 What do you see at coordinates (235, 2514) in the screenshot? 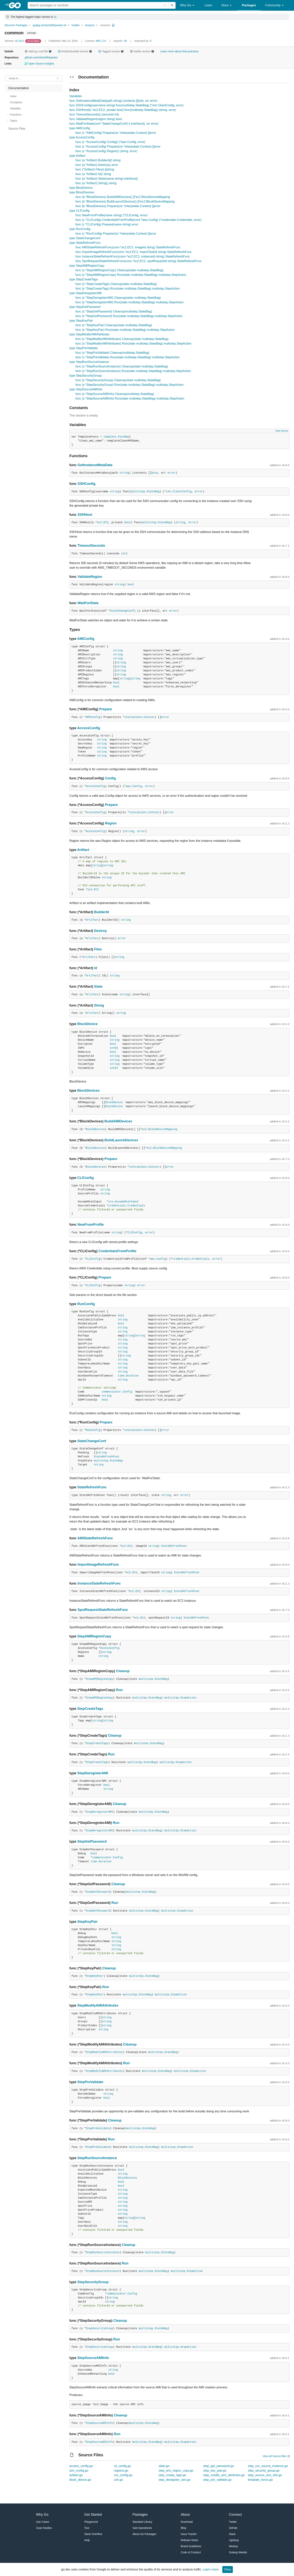
I see `Connect` at bounding box center [235, 2514].